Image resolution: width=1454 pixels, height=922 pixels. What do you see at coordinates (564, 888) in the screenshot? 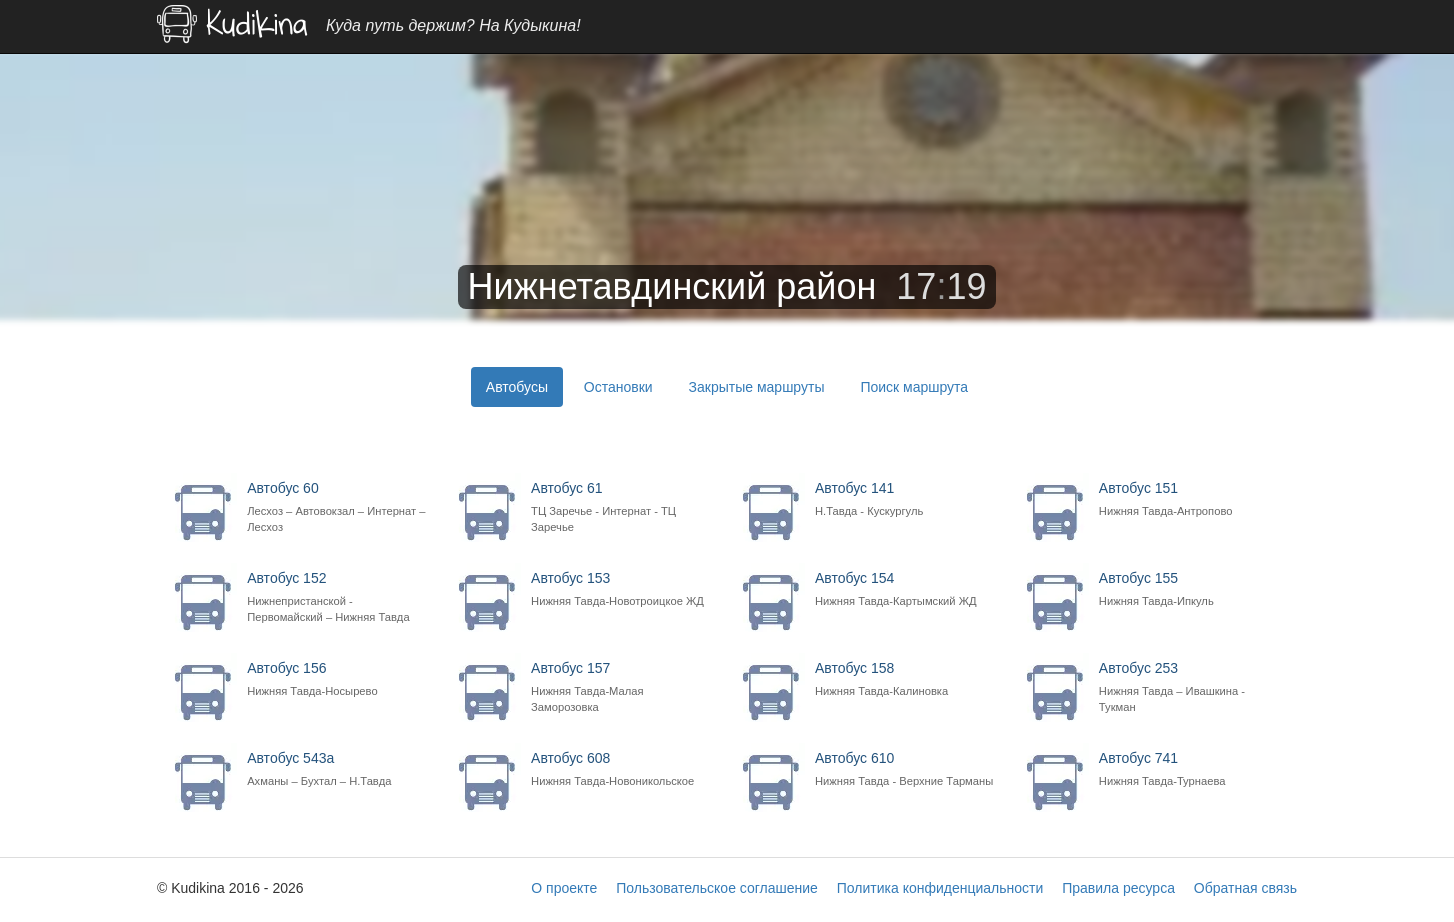
I see `О проекте` at bounding box center [564, 888].